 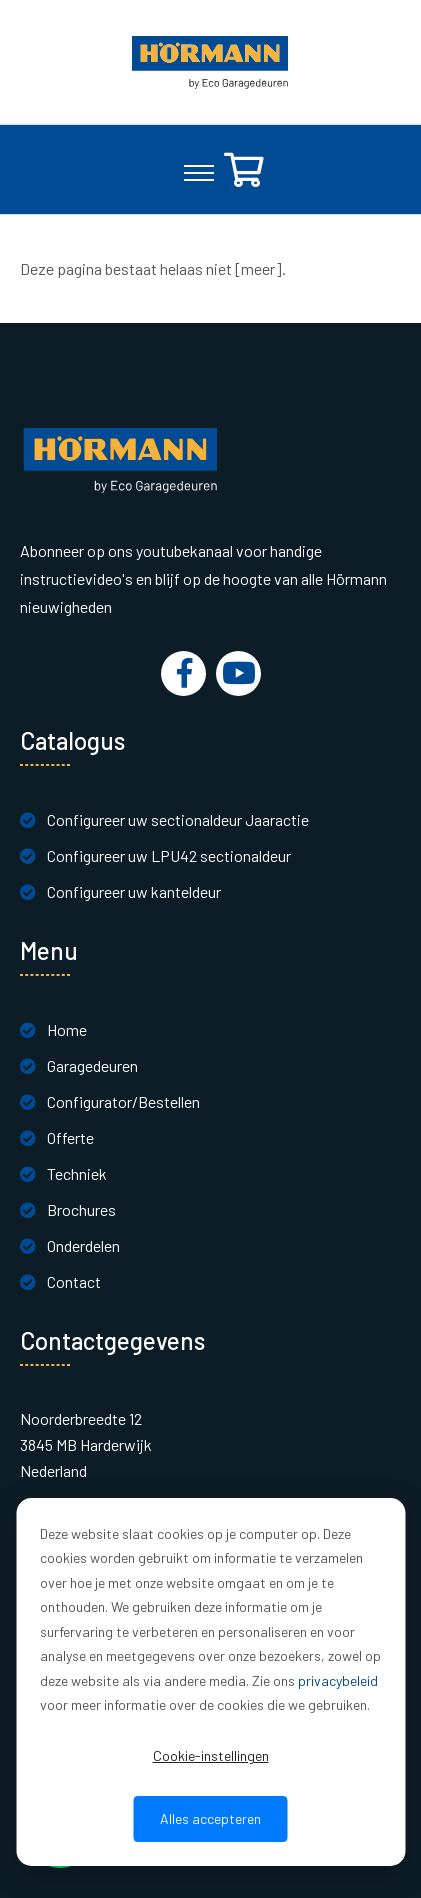 I want to click on Configureer uw sectionaldeur Jaaractie, so click(x=178, y=819).